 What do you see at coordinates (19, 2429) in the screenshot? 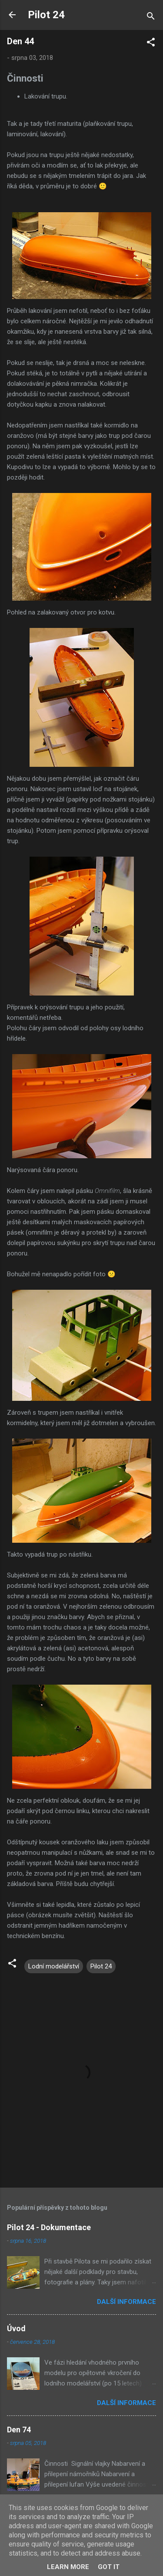
I see `Den 74` at bounding box center [19, 2429].